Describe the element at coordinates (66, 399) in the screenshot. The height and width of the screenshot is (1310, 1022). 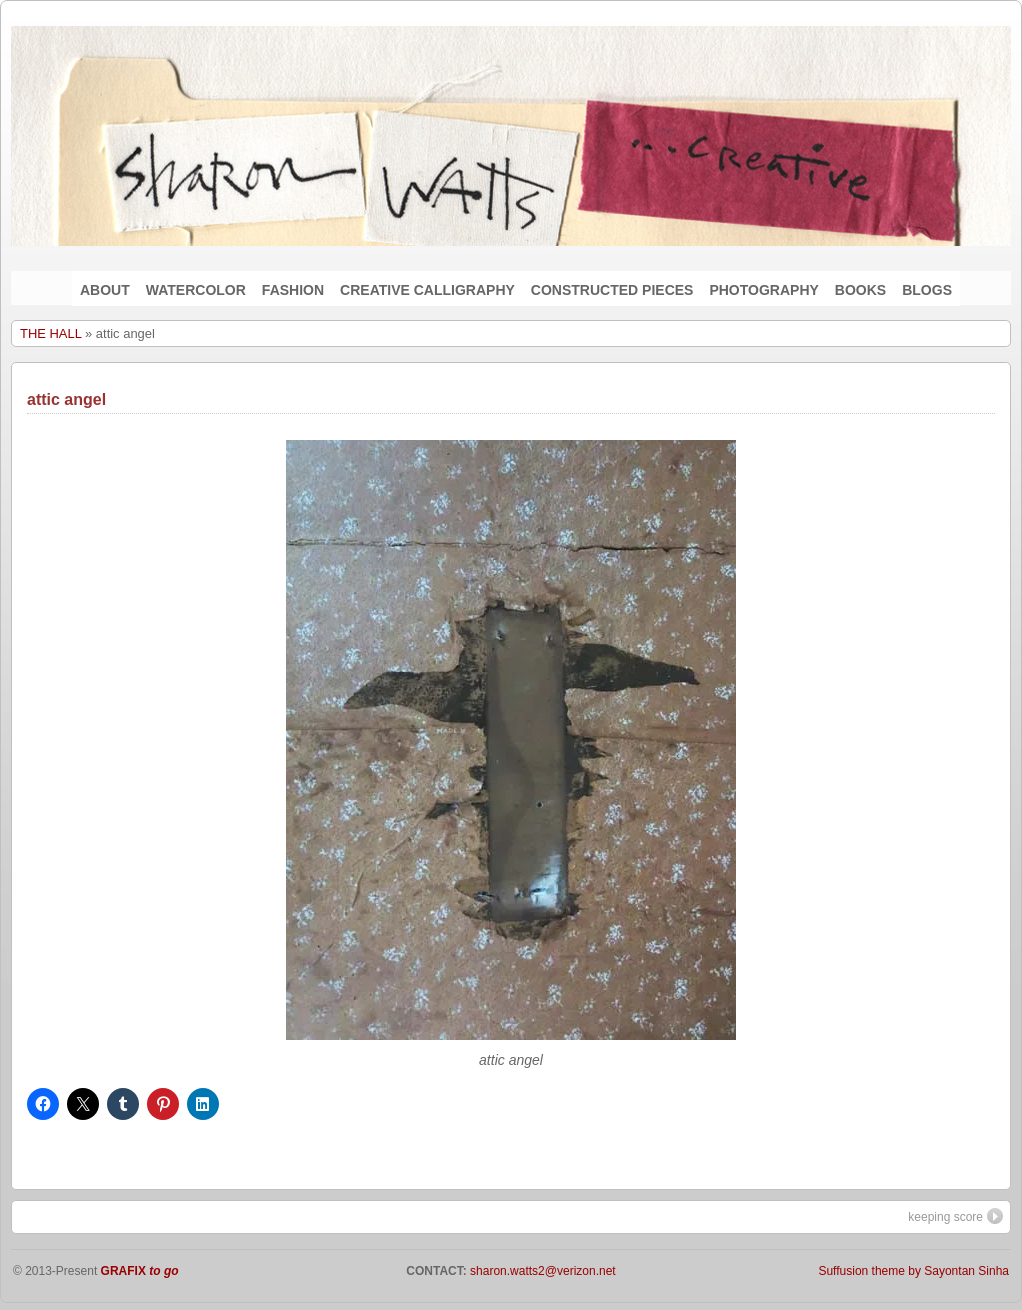
I see `attic angel` at that location.